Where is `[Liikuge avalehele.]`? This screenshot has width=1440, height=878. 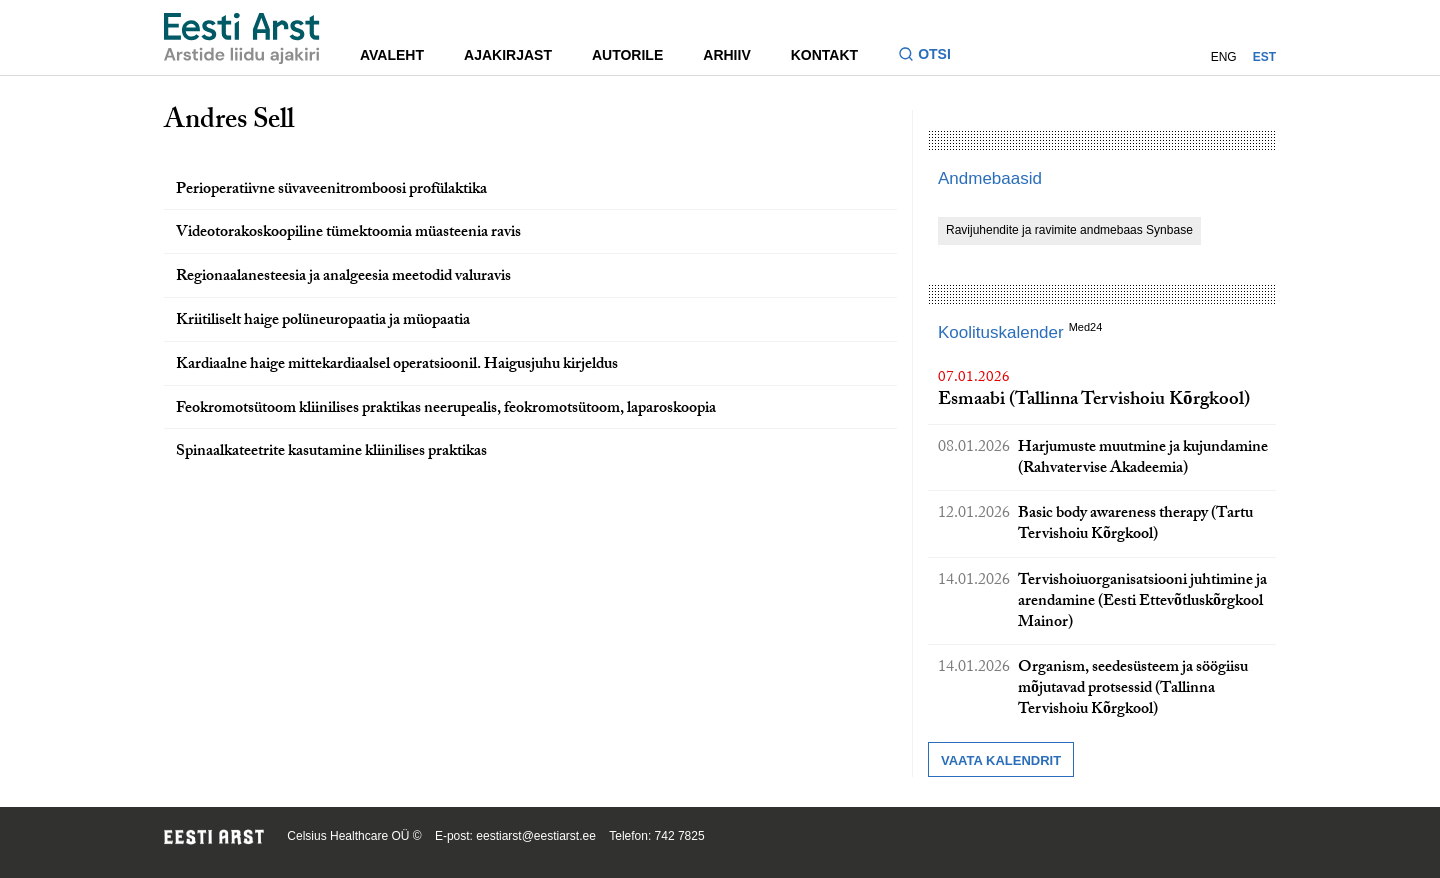 [Liikuge avalehele.] is located at coordinates (242, 38).